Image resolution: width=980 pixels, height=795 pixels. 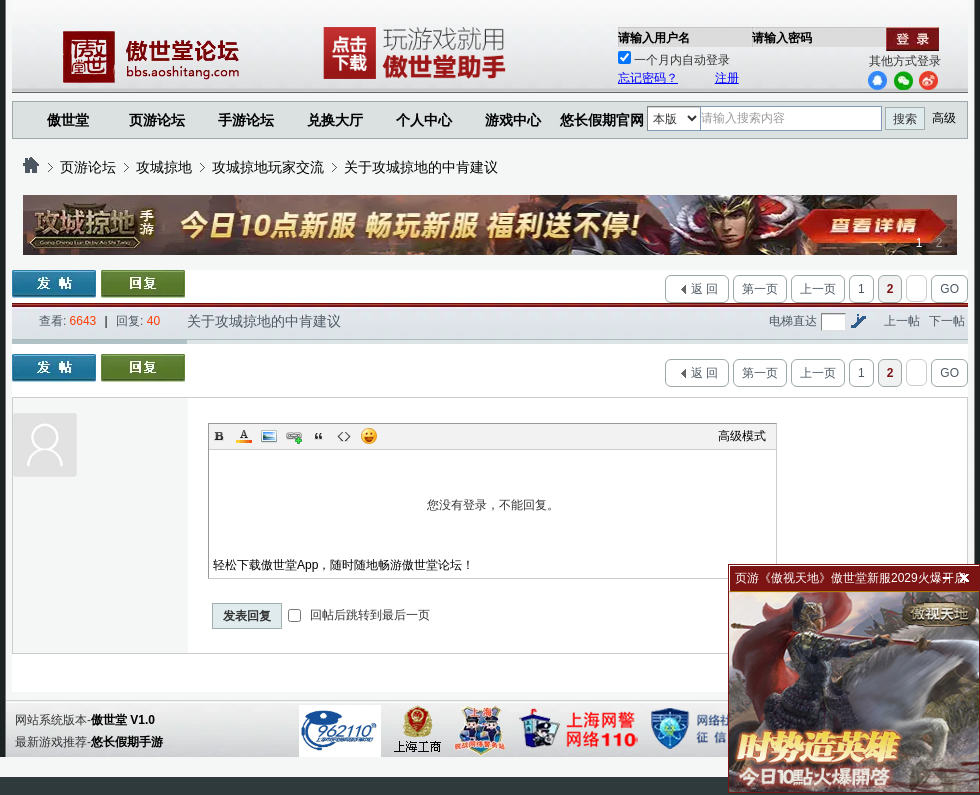 What do you see at coordinates (648, 78) in the screenshot?
I see `忘记密码？` at bounding box center [648, 78].